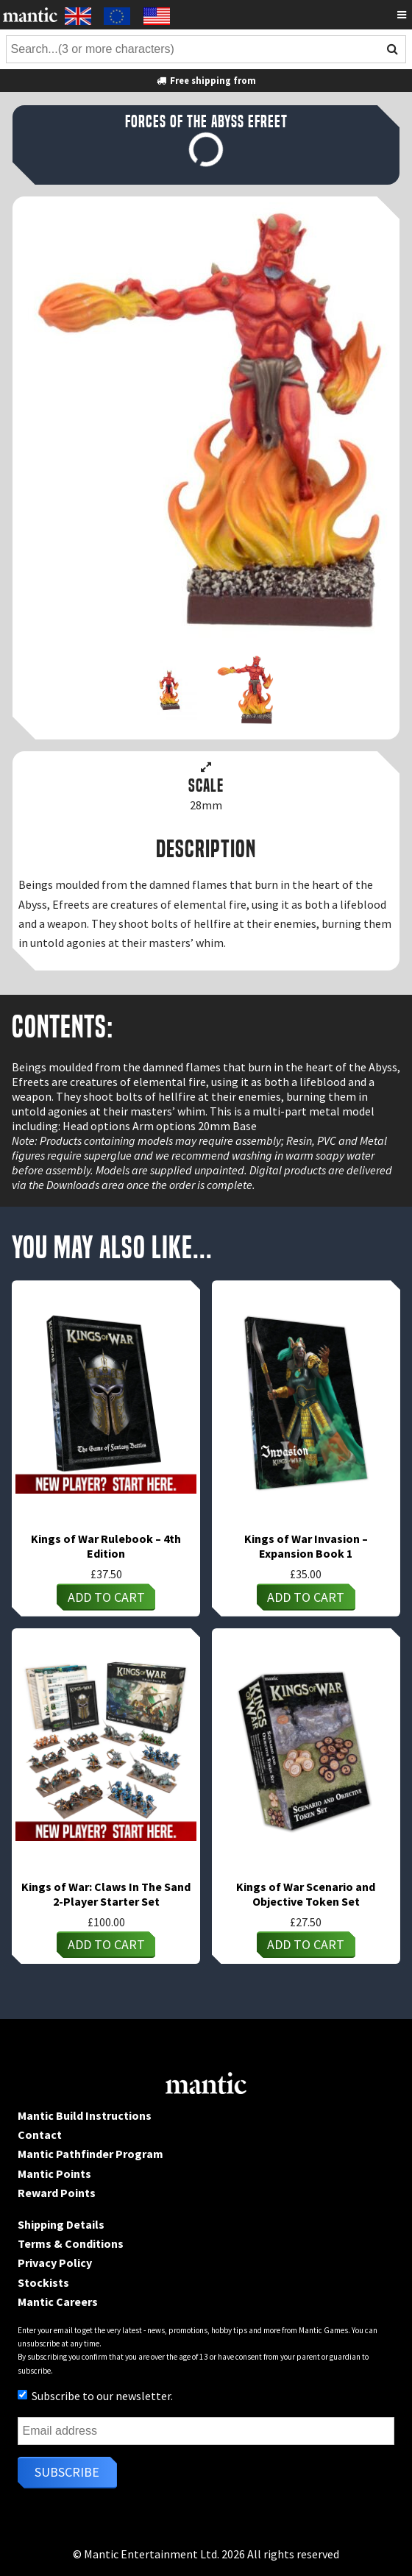 The width and height of the screenshot is (412, 2576). I want to click on Subscribe to our newsletter., so click(95, 2395).